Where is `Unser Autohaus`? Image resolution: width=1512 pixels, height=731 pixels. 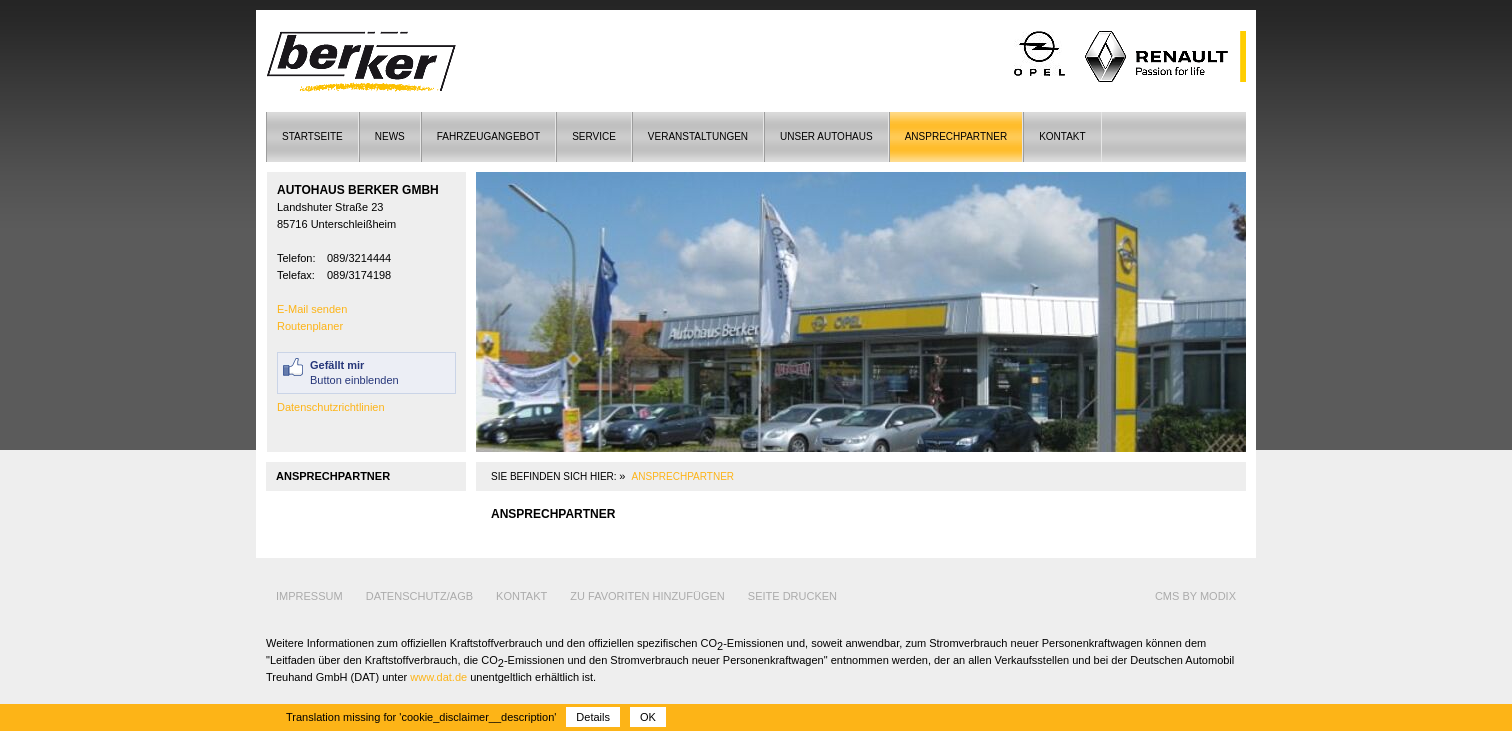
Unser Autohaus is located at coordinates (826, 136).